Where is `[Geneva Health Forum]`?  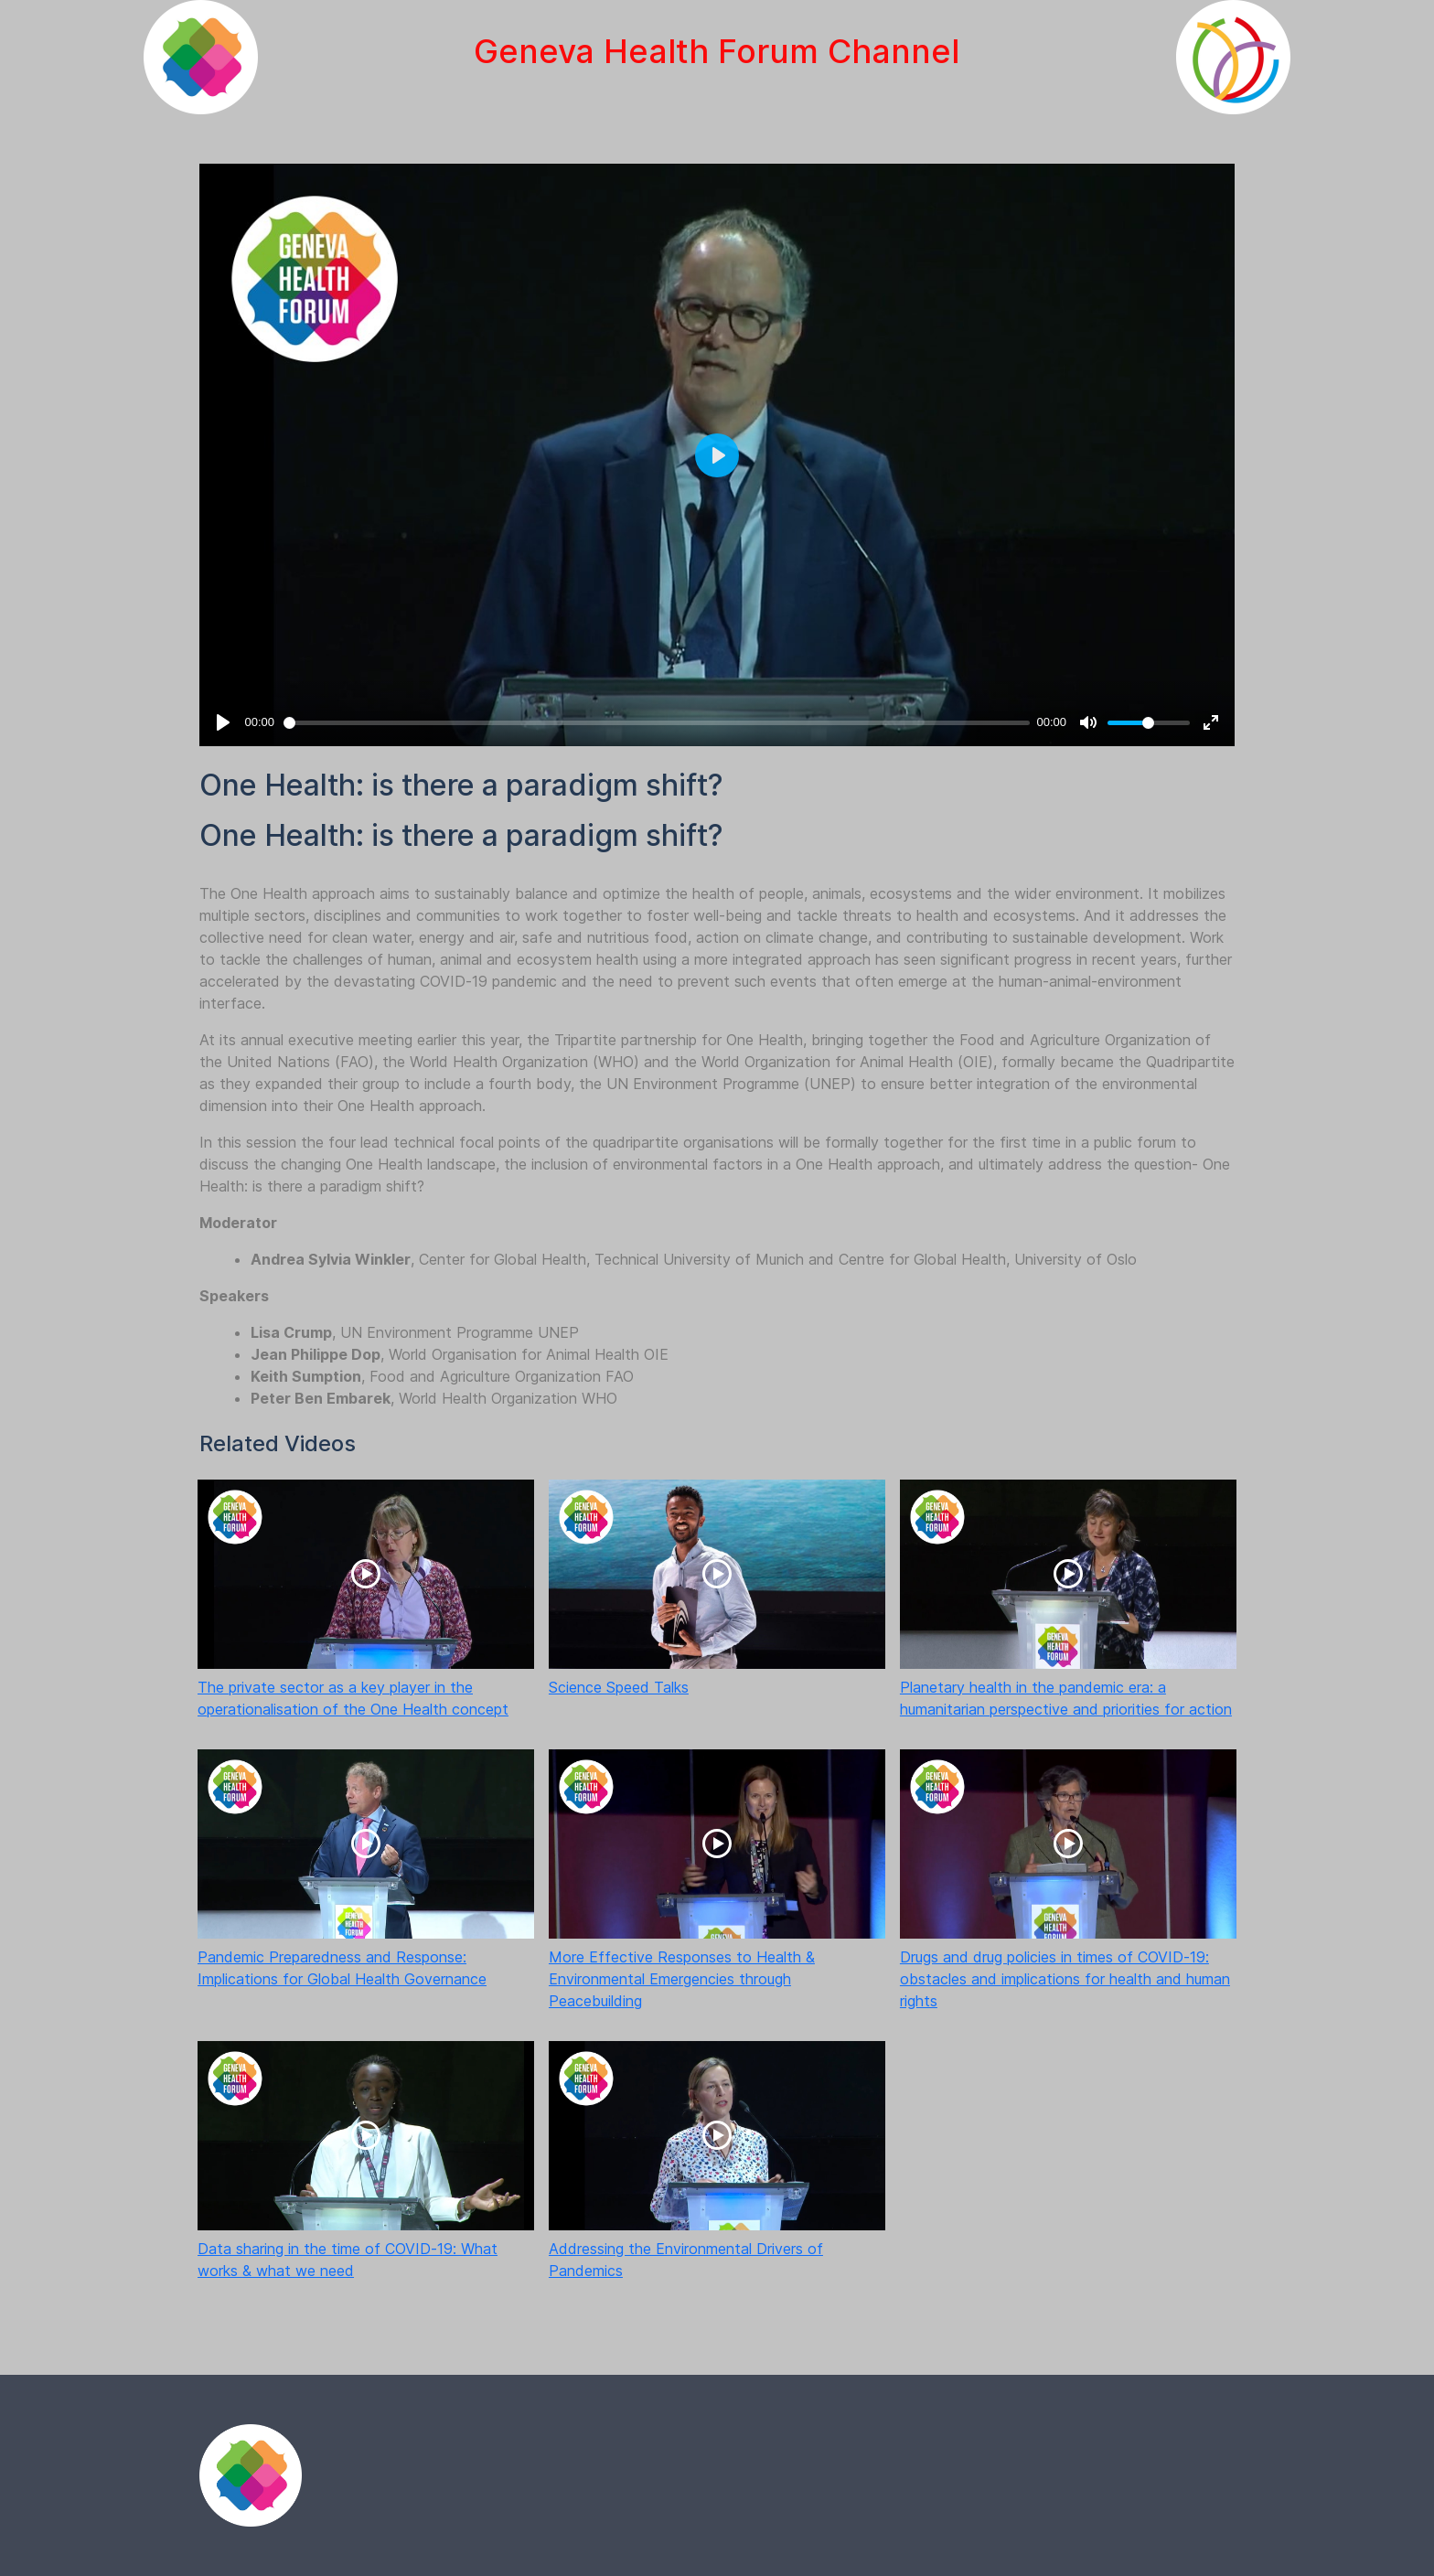
[Geneva Health Forum] is located at coordinates (201, 57).